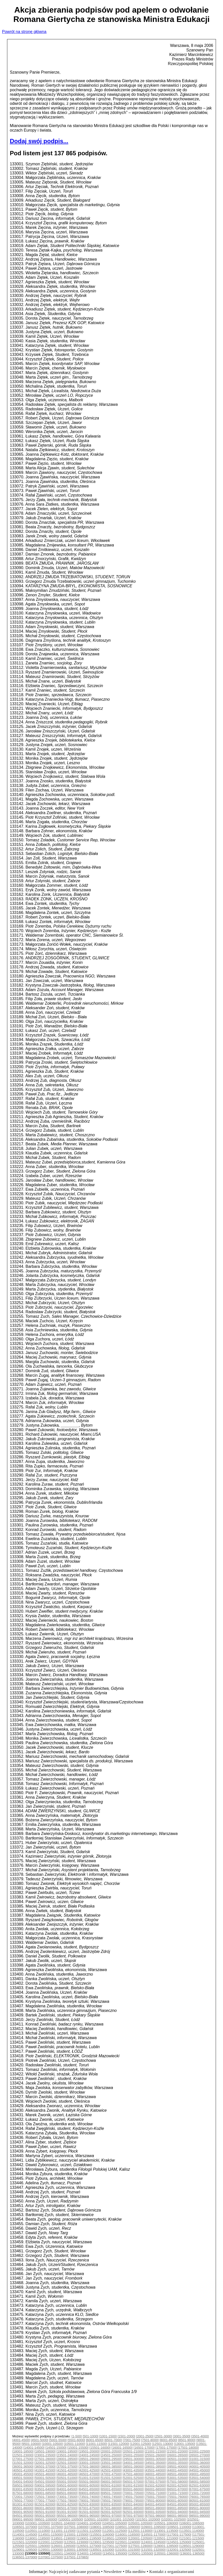  Describe the element at coordinates (67, 2474) in the screenshot. I see `[46001-46500]` at that location.